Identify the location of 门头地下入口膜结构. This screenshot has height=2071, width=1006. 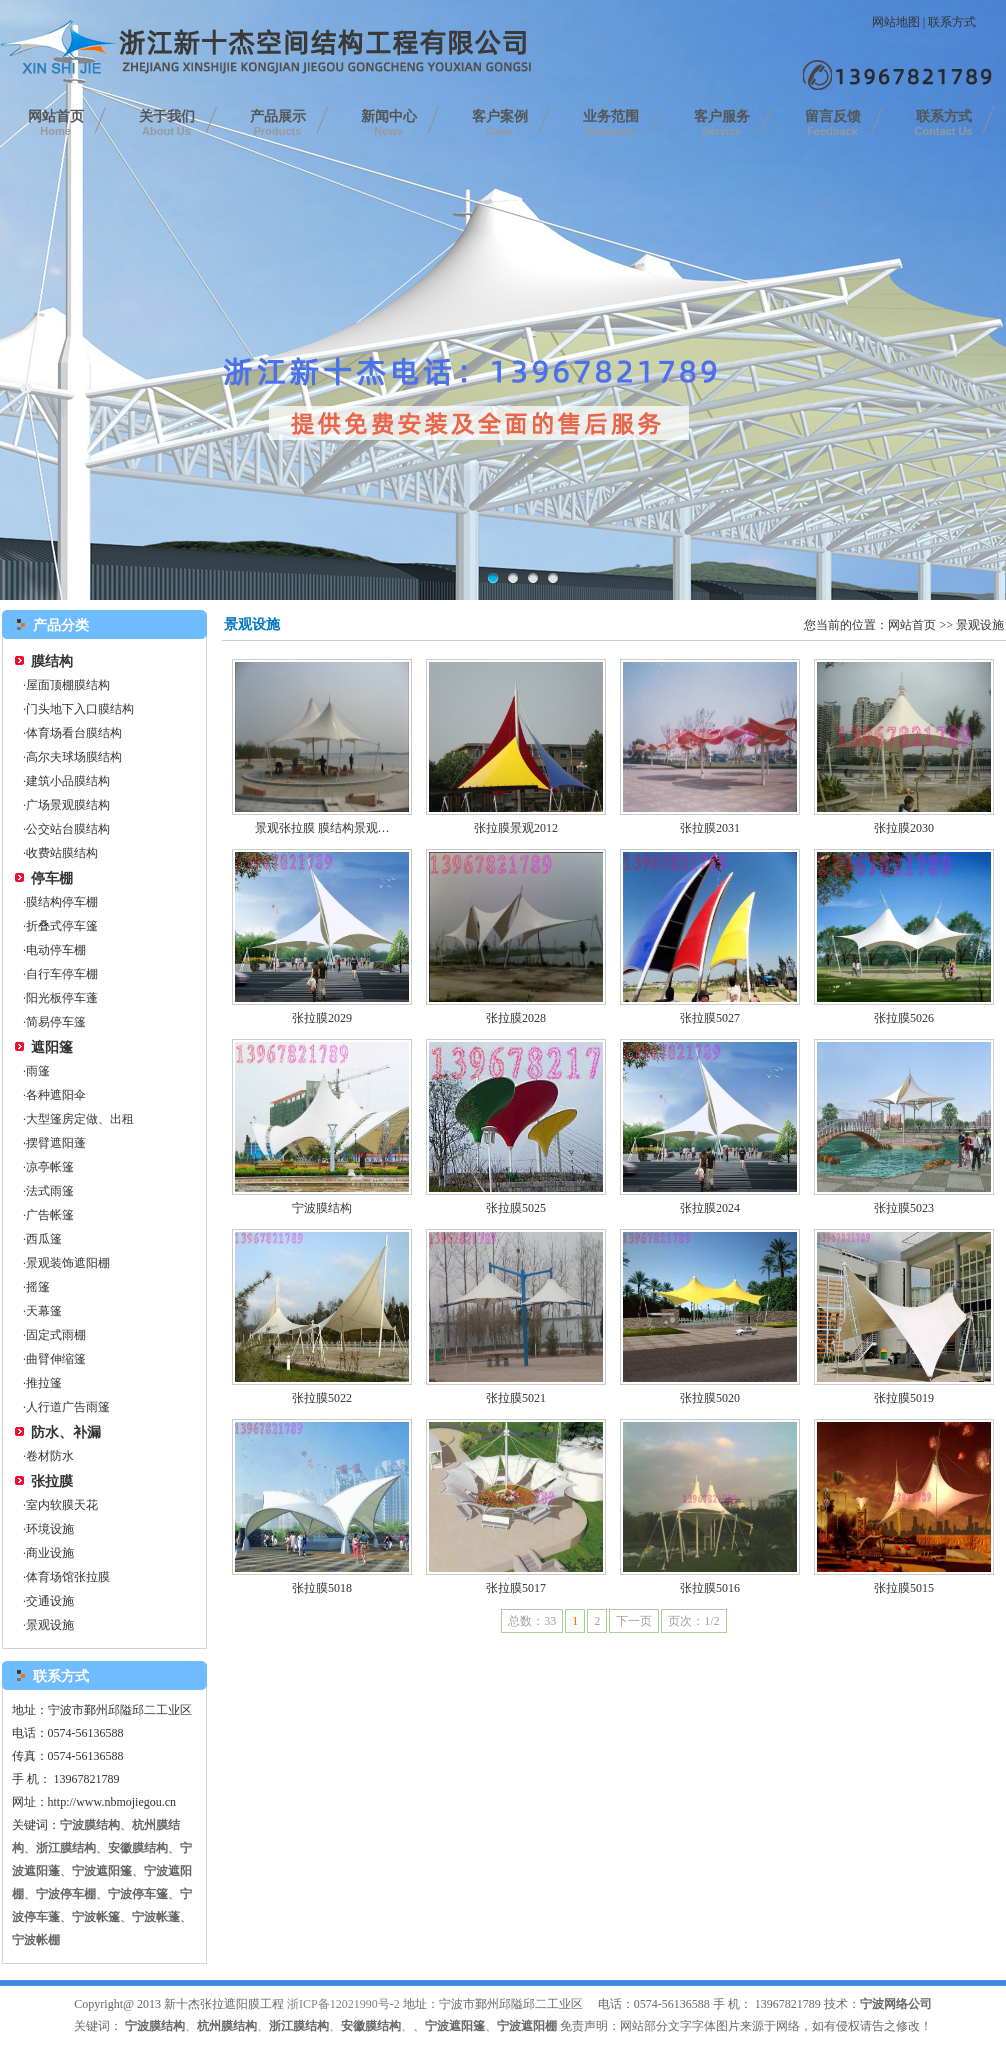
(80, 709).